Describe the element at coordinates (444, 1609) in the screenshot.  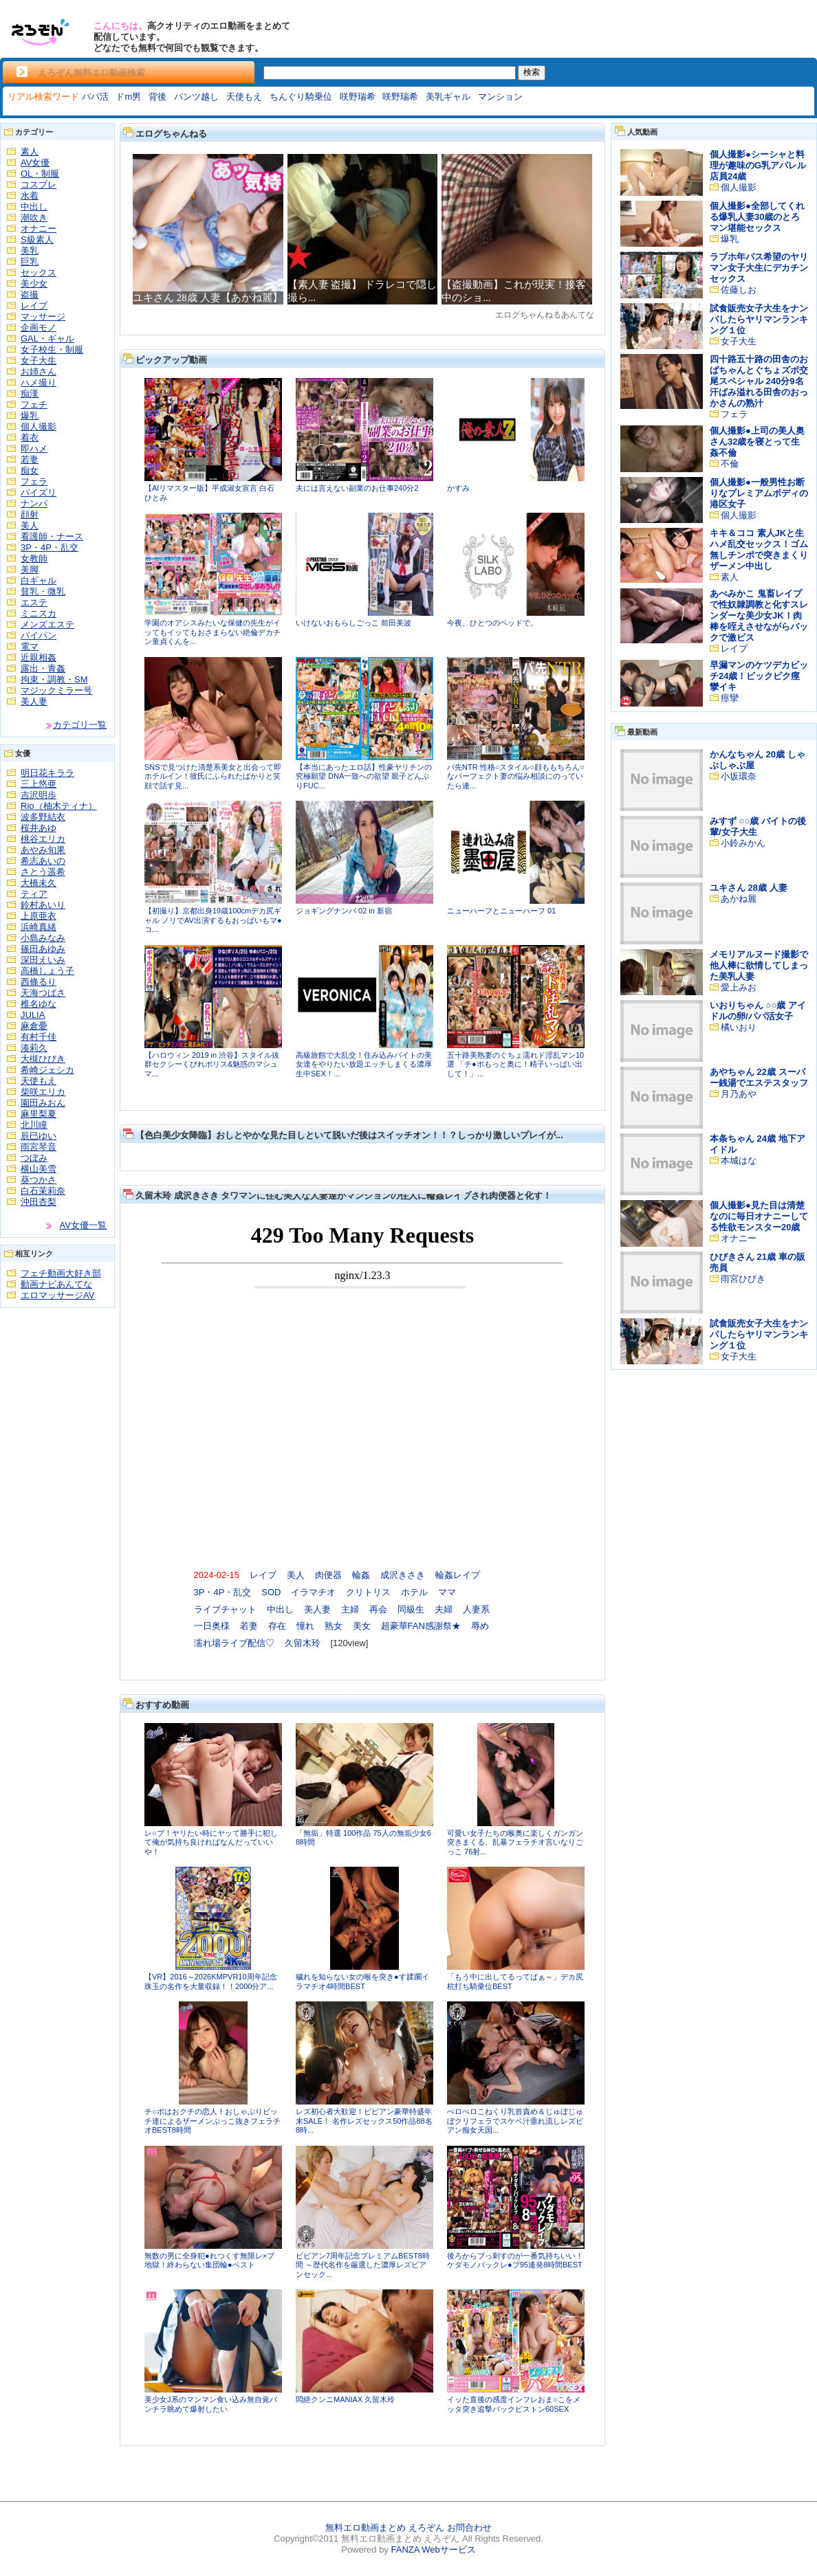
I see `夫婦` at that location.